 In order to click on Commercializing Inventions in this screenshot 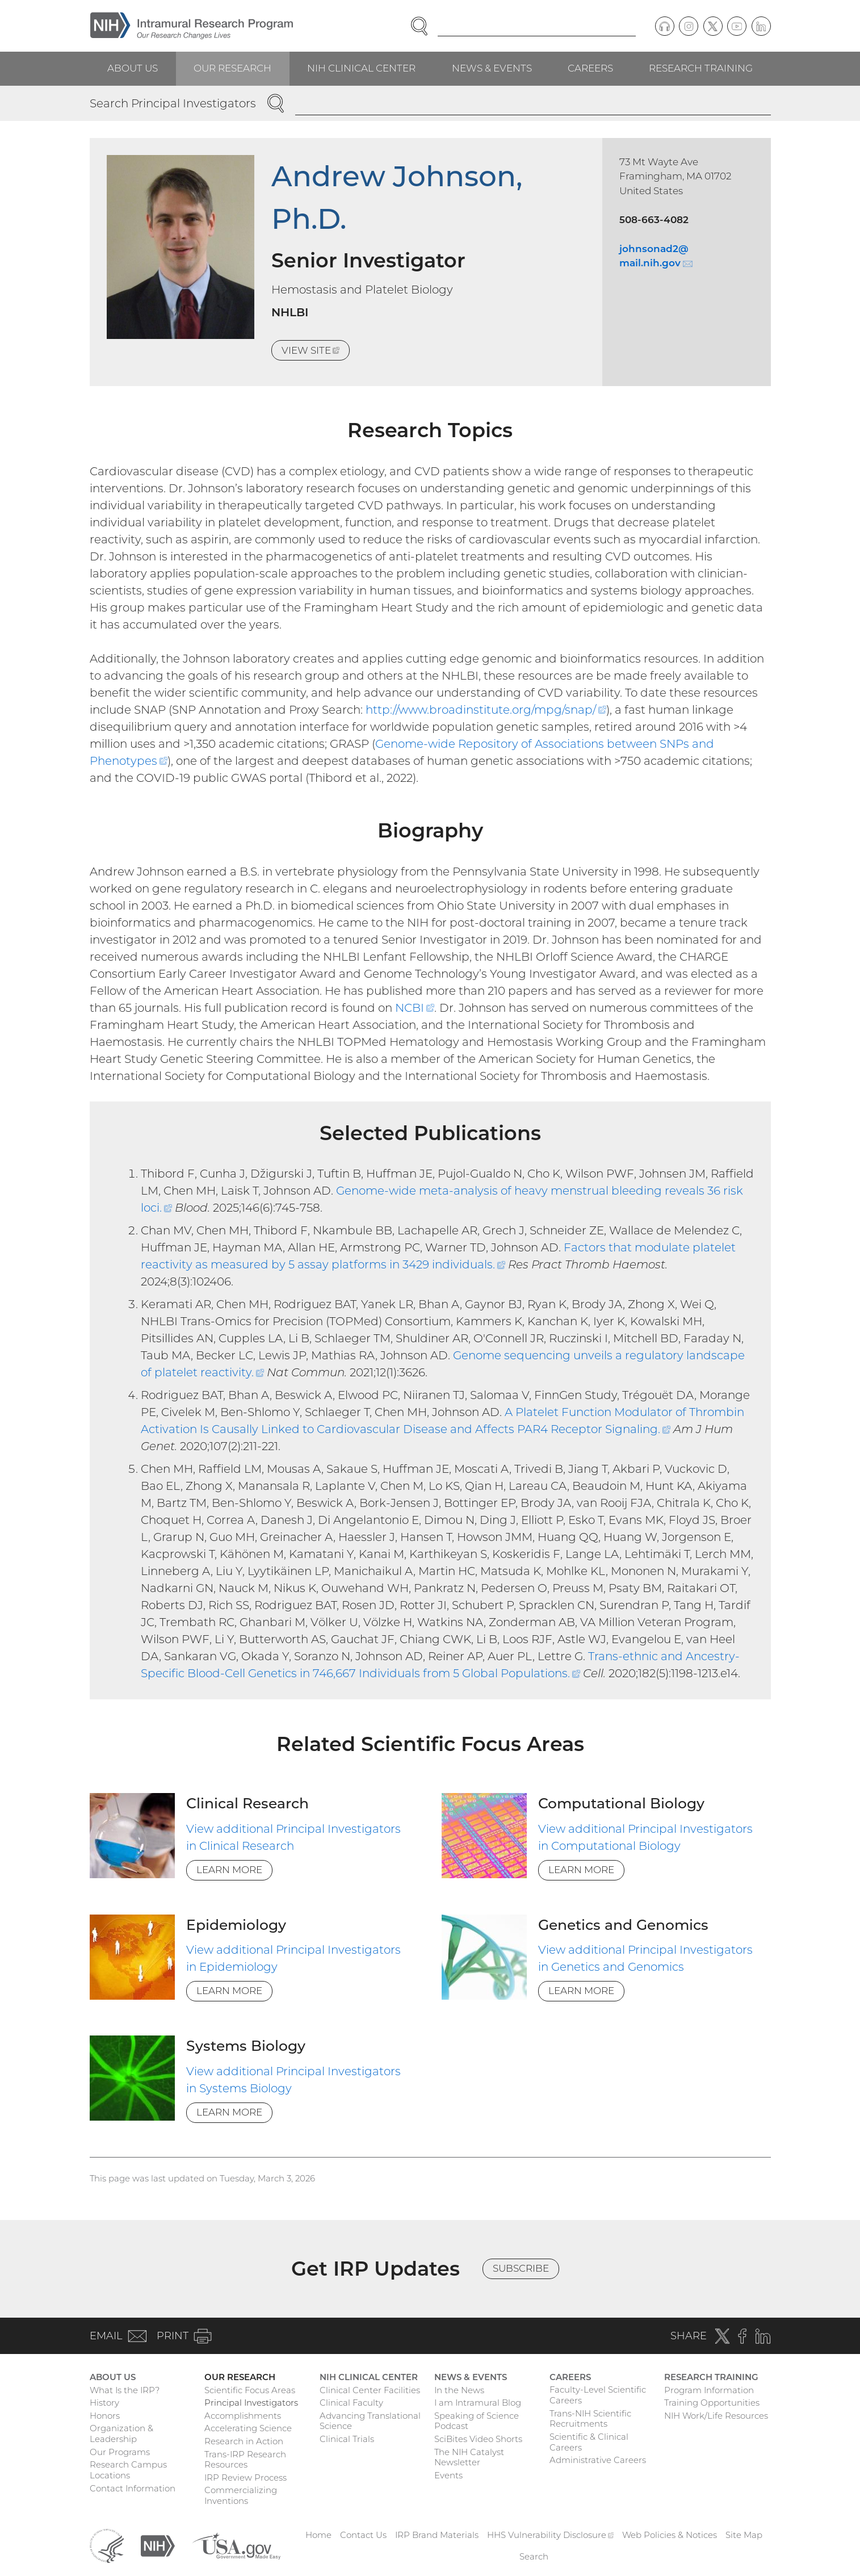, I will do `click(240, 2495)`.